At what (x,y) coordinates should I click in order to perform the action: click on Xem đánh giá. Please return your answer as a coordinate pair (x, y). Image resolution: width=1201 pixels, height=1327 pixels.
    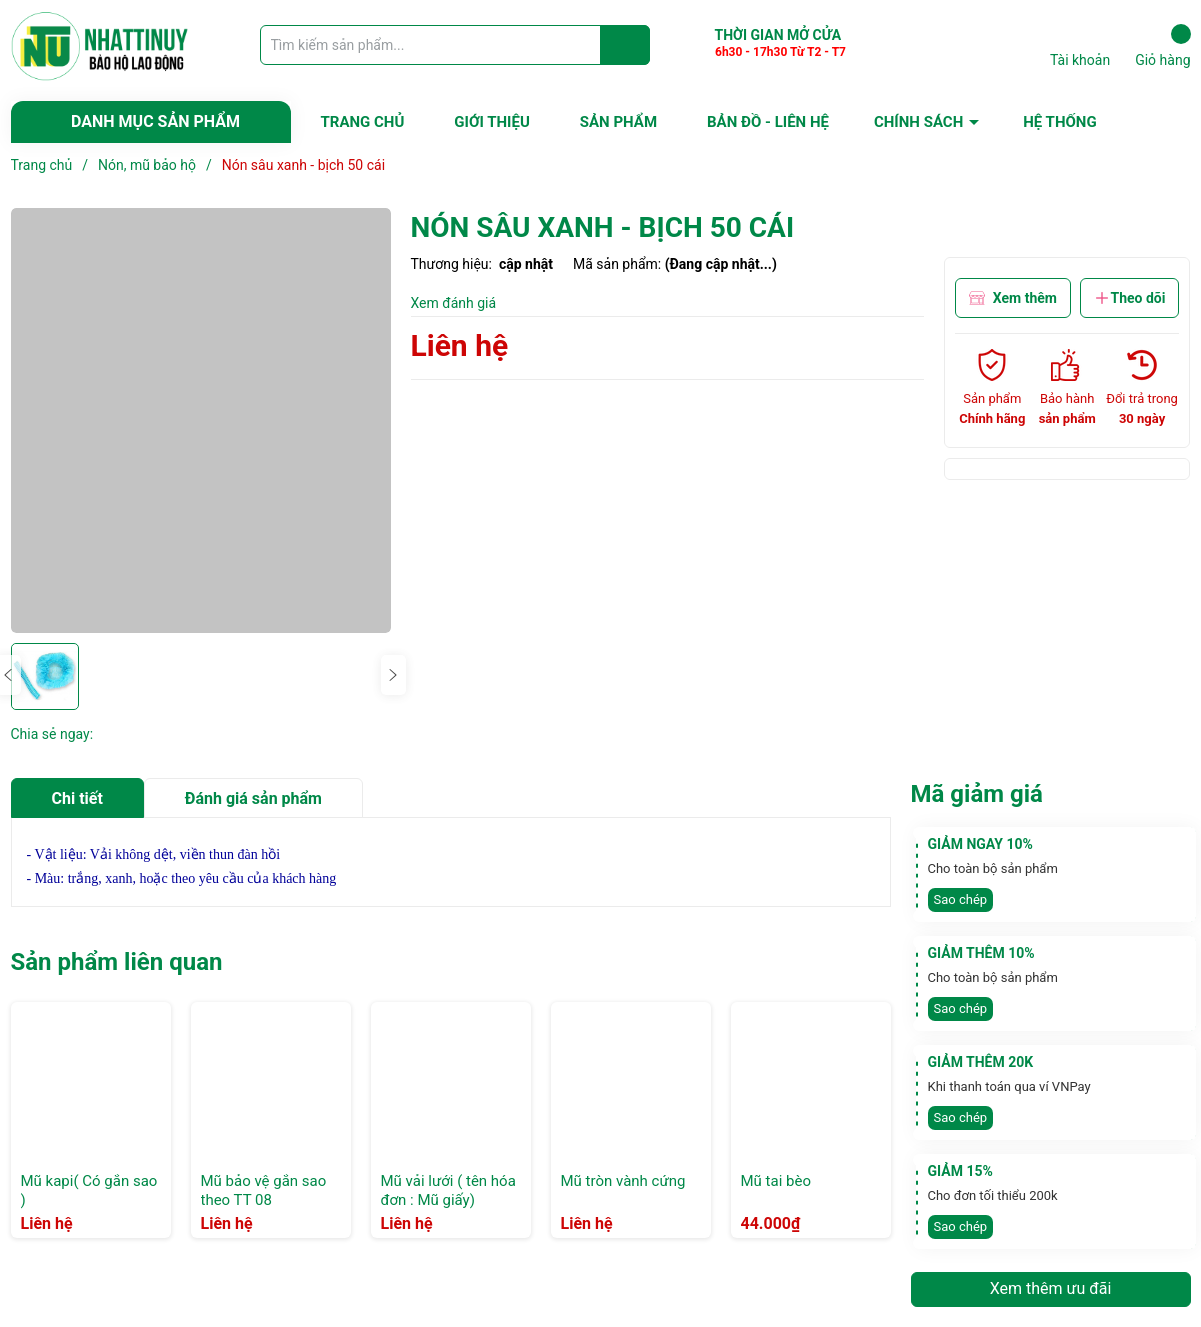
    Looking at the image, I should click on (454, 303).